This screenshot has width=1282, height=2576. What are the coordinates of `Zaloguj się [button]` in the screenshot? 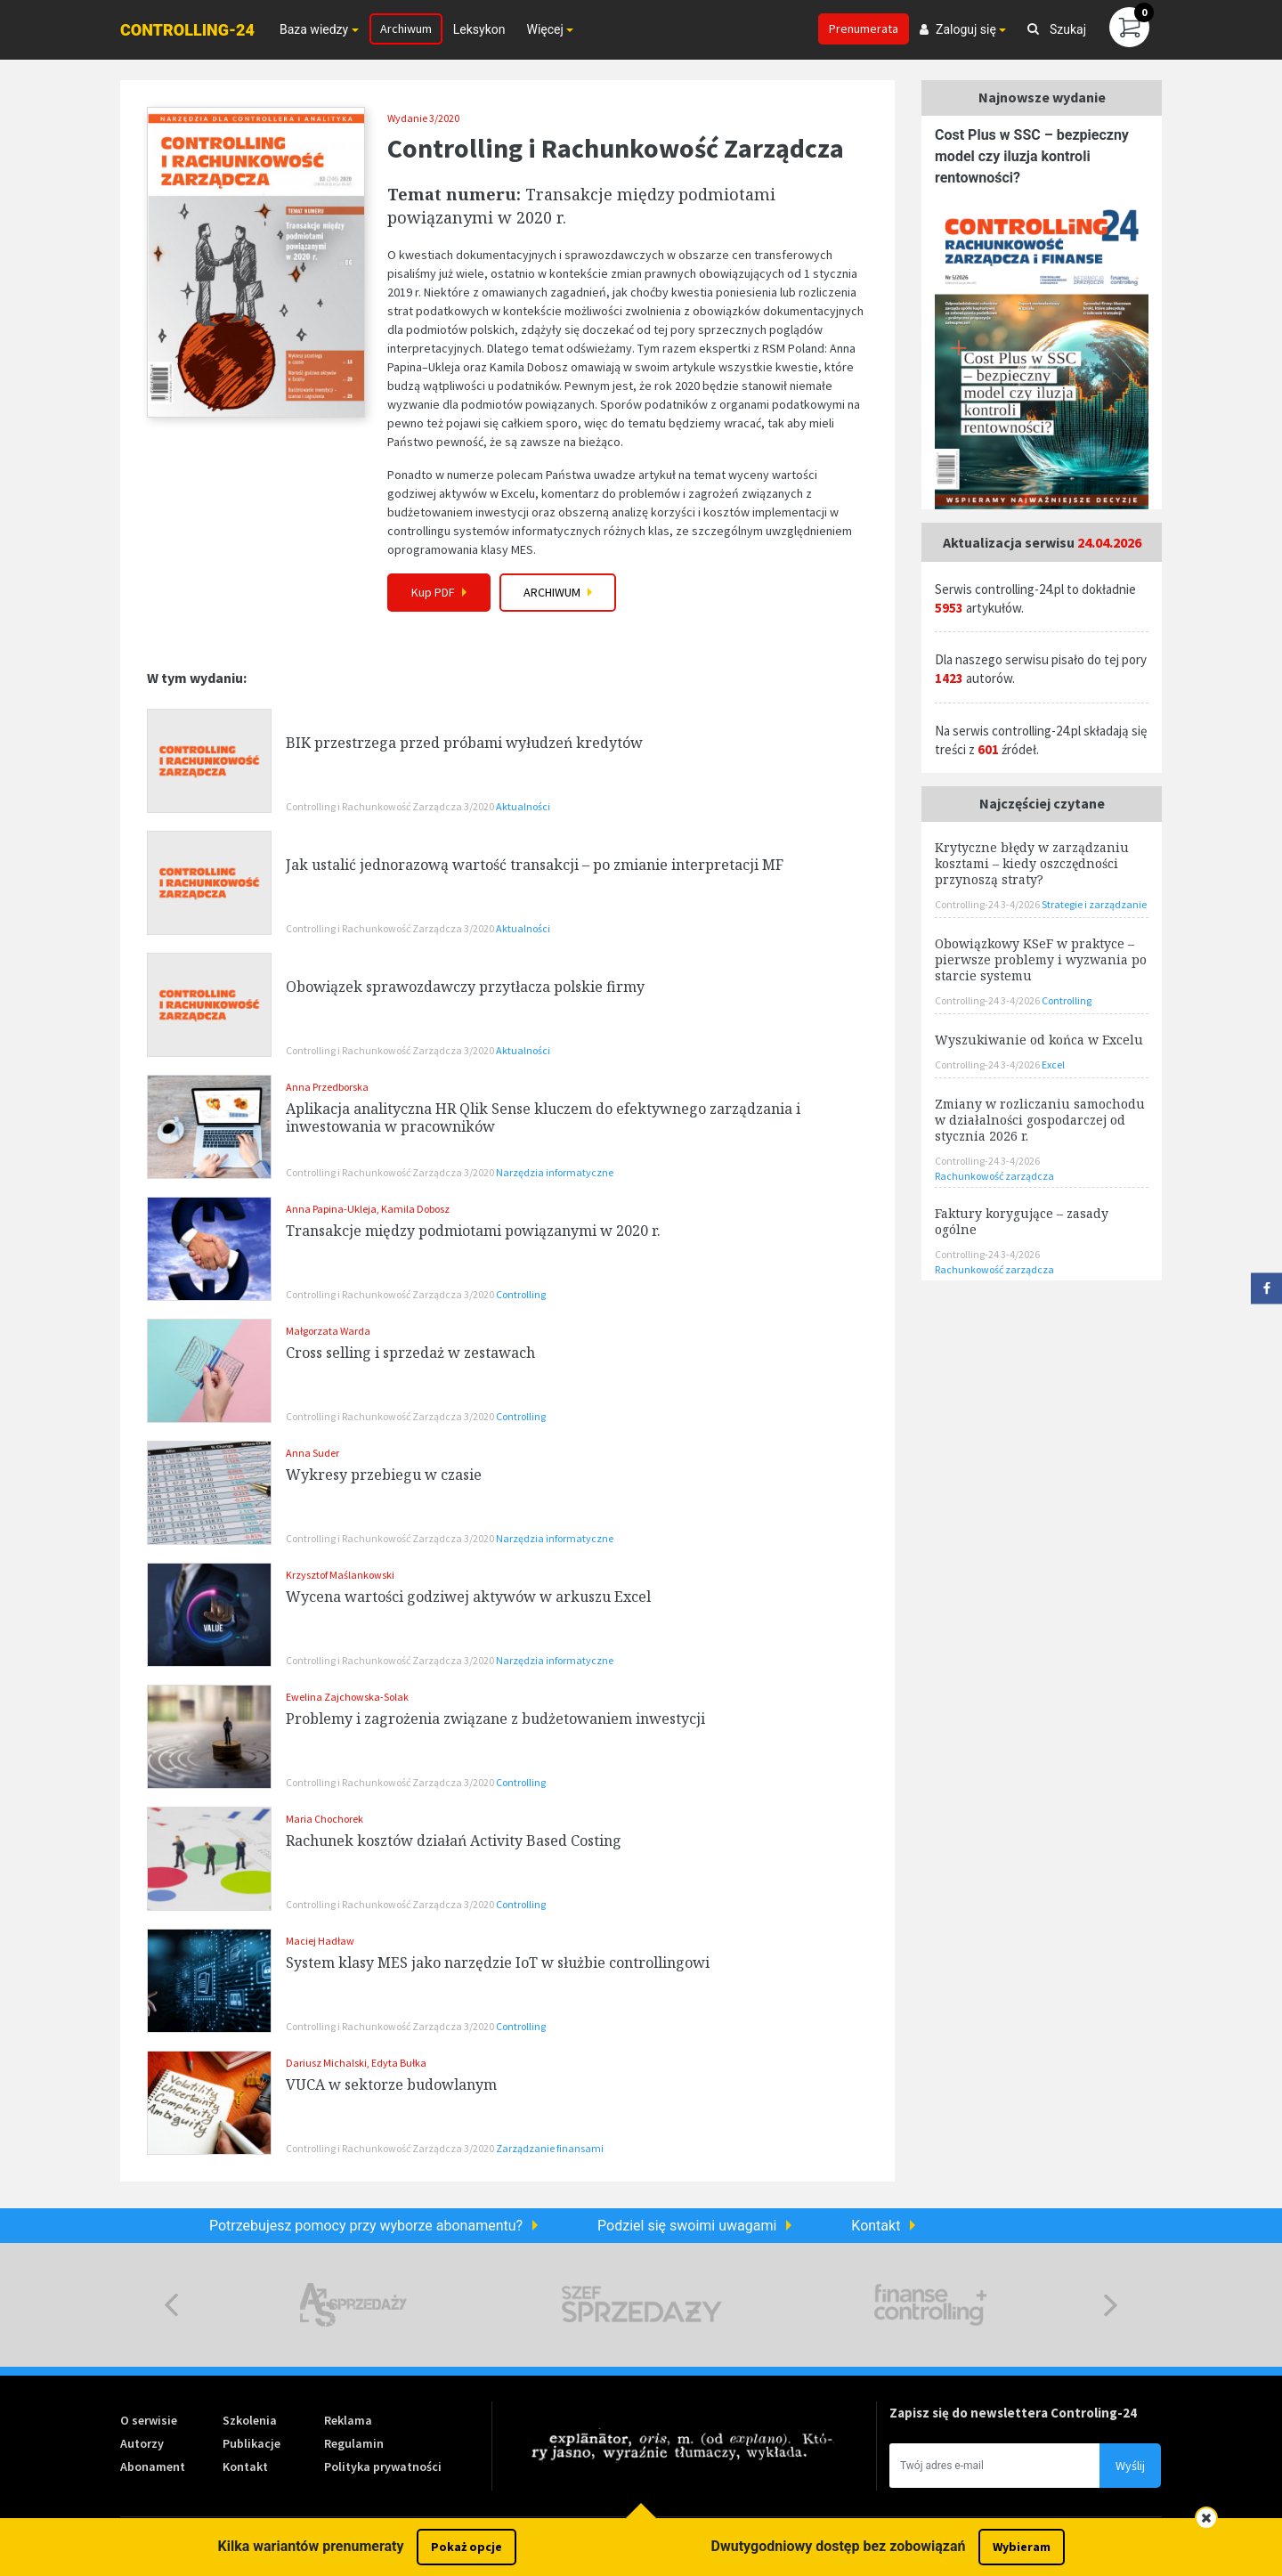 It's located at (958, 29).